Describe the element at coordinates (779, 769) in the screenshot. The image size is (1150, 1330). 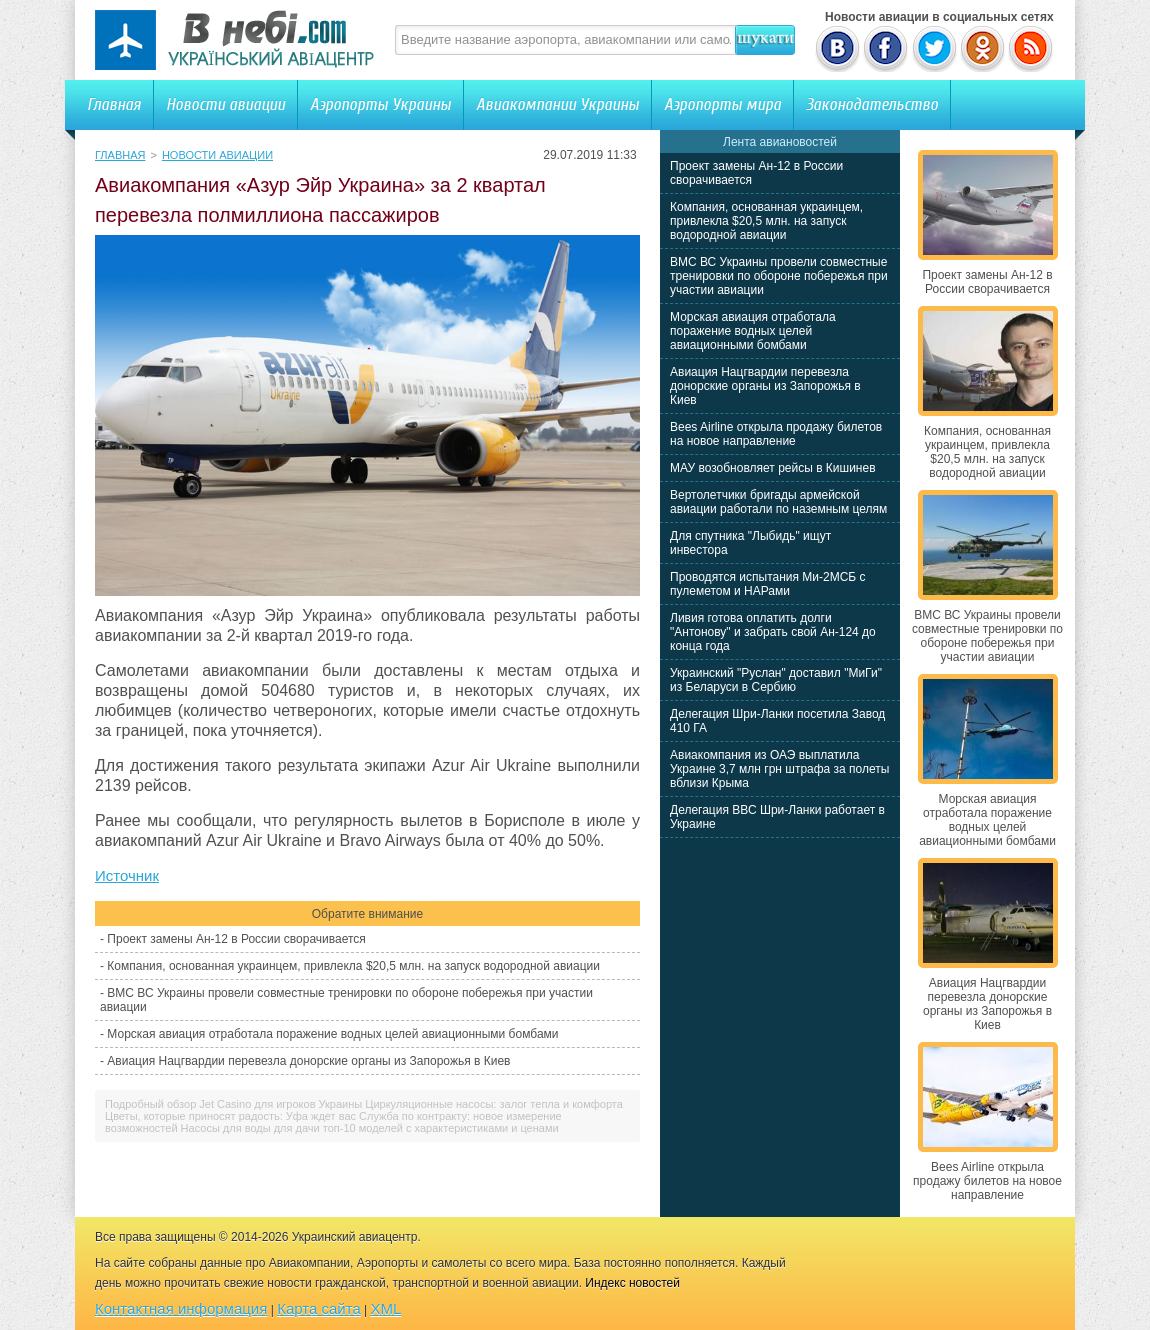
I see `Авиакомпания из ОАЭ выплатила Украине 3,7 млн грн штрафа за полеты вблизи Крыма` at that location.